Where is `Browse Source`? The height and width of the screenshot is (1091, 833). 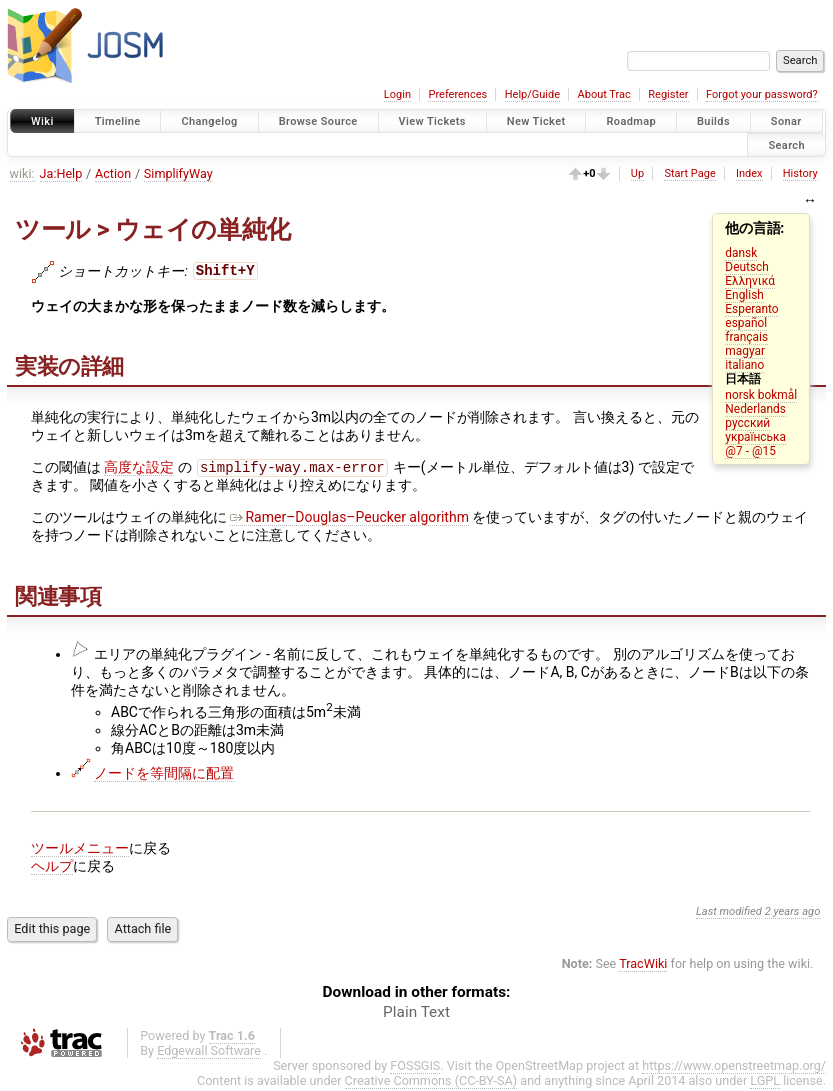 Browse Source is located at coordinates (318, 121).